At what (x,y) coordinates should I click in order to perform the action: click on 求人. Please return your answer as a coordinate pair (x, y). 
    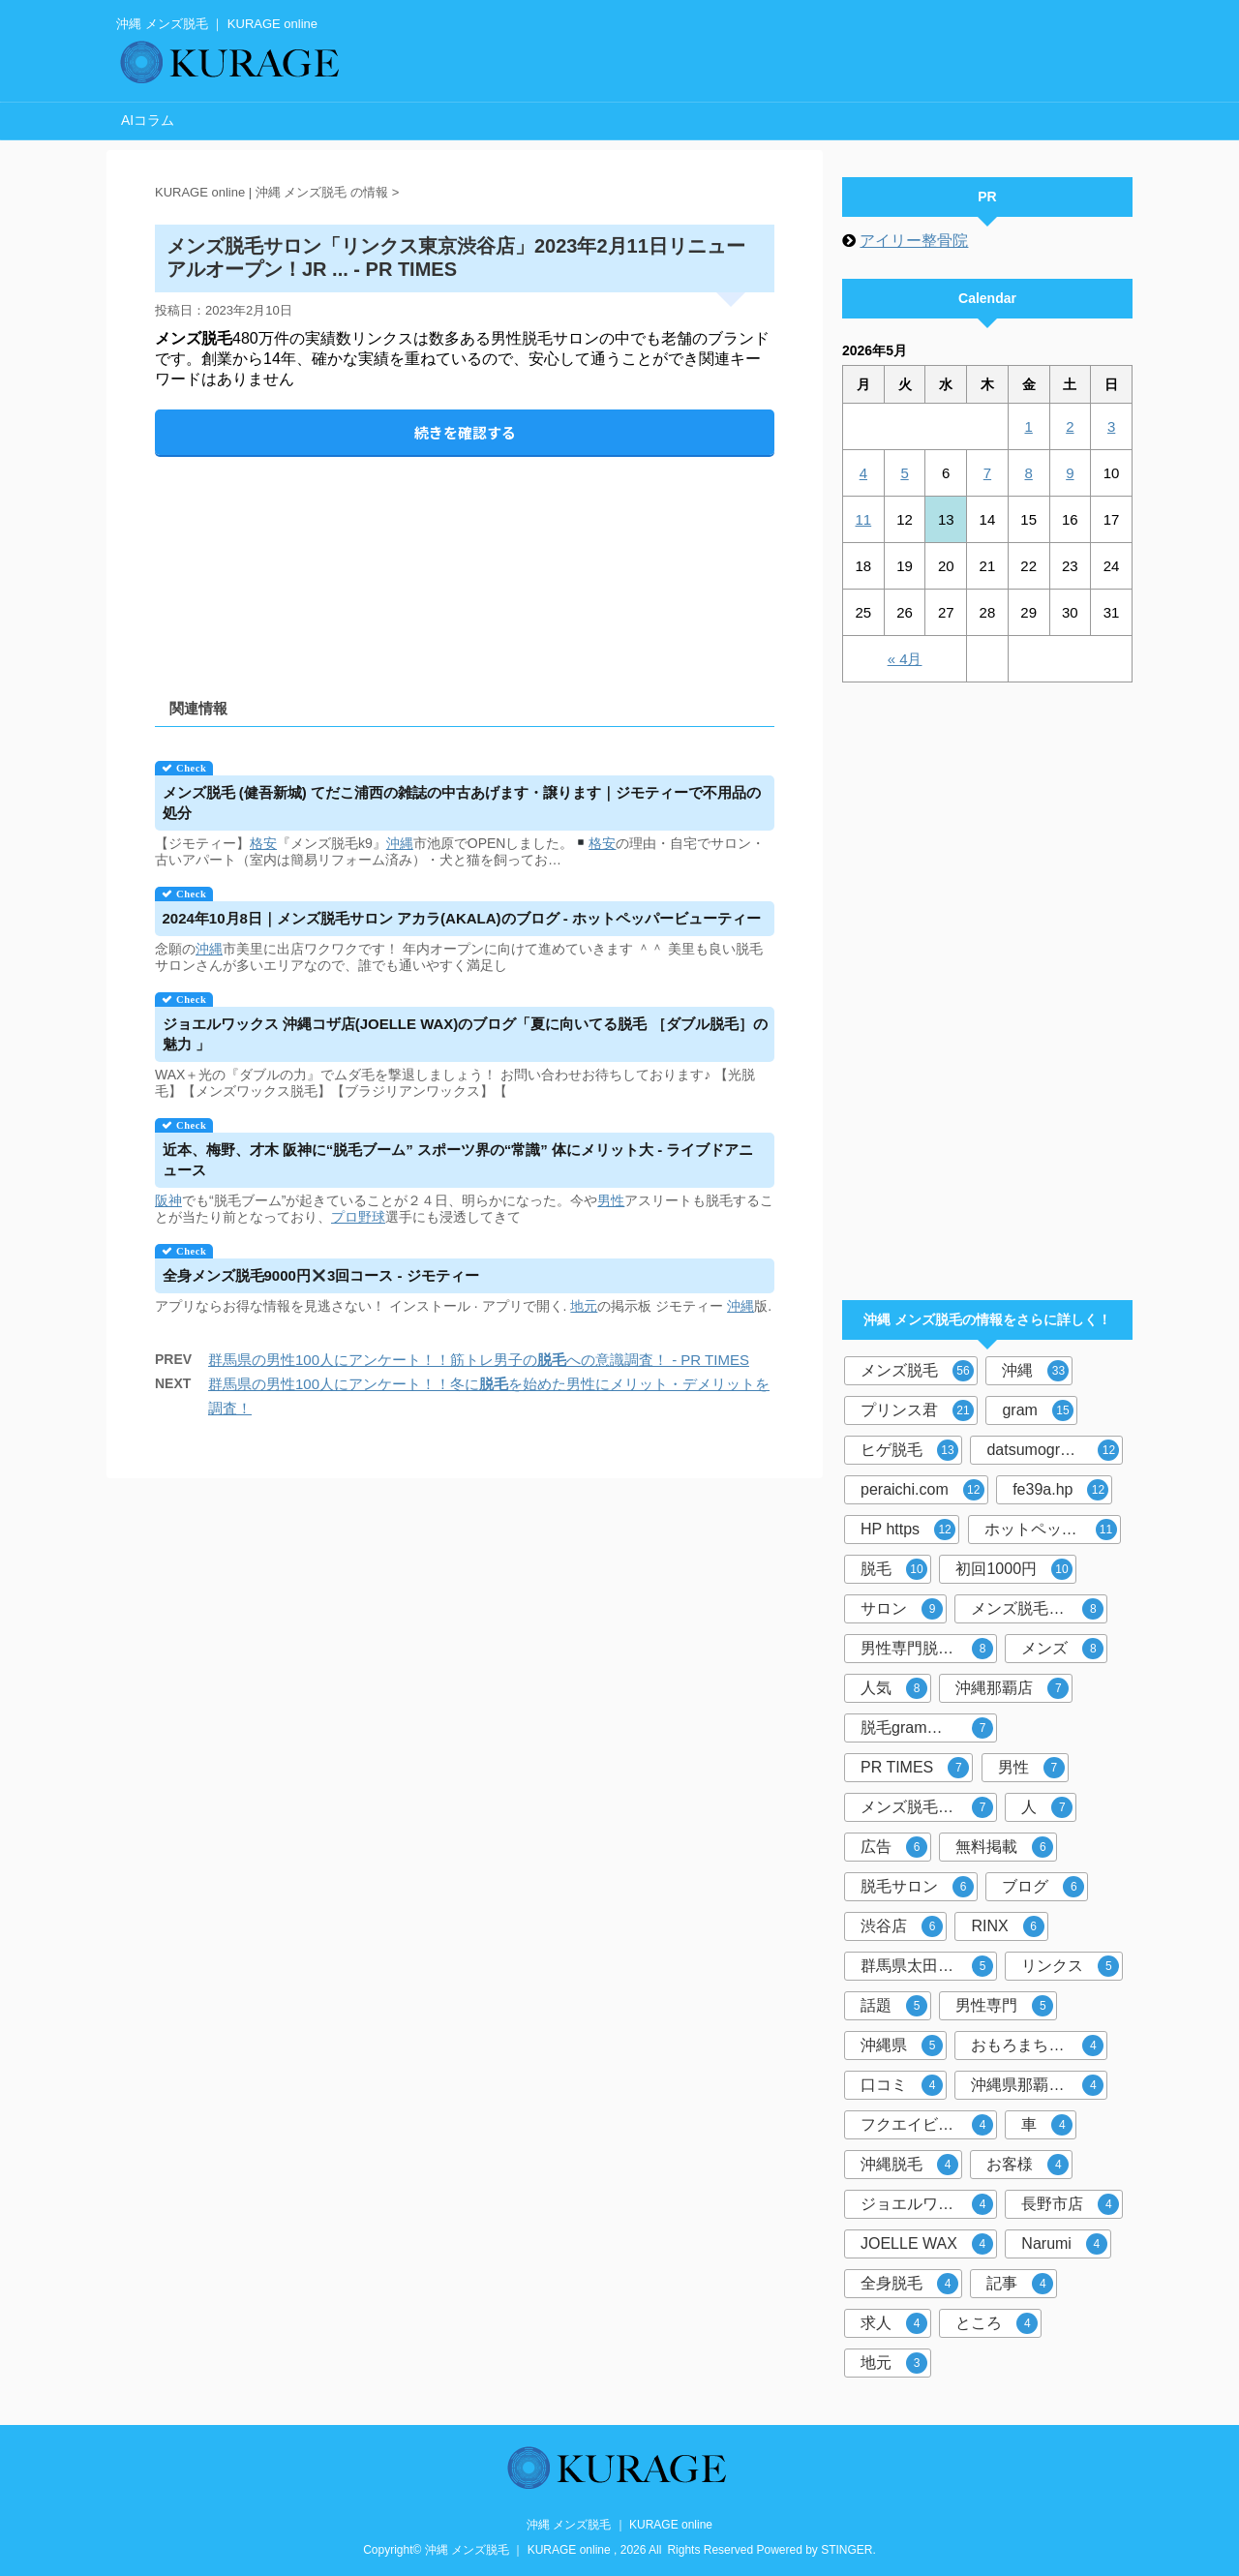
    Looking at the image, I should click on (894, 2323).